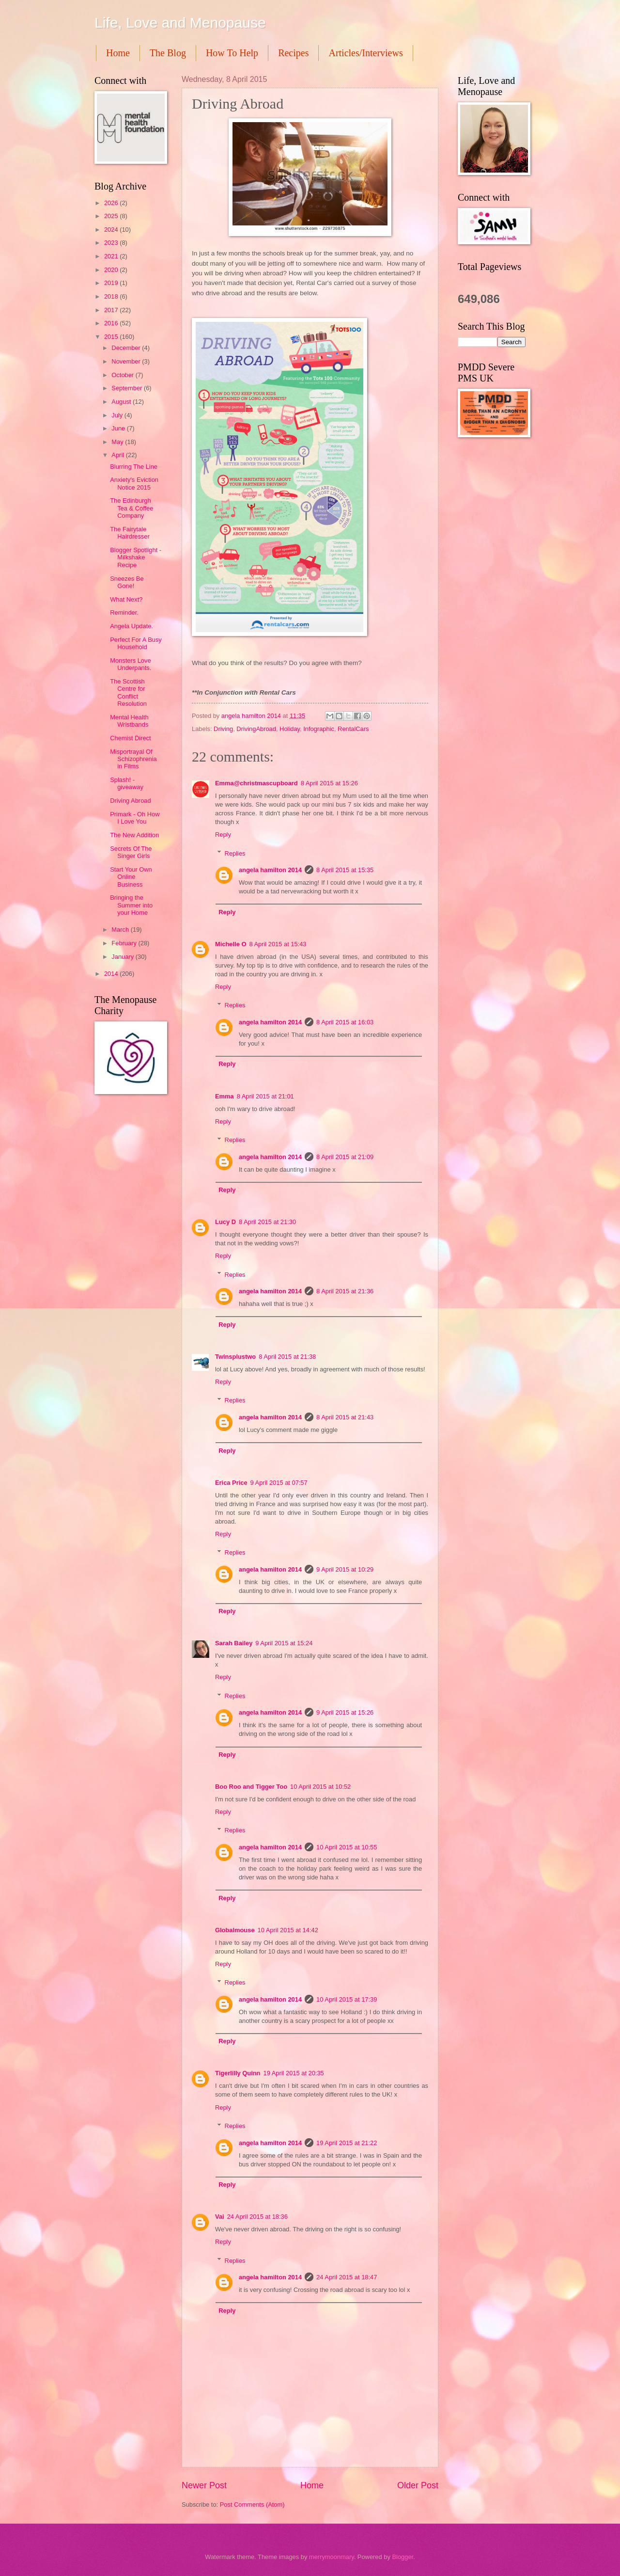 This screenshot has width=620, height=2576. What do you see at coordinates (344, 1022) in the screenshot?
I see `8 April 2015 at 16:03` at bounding box center [344, 1022].